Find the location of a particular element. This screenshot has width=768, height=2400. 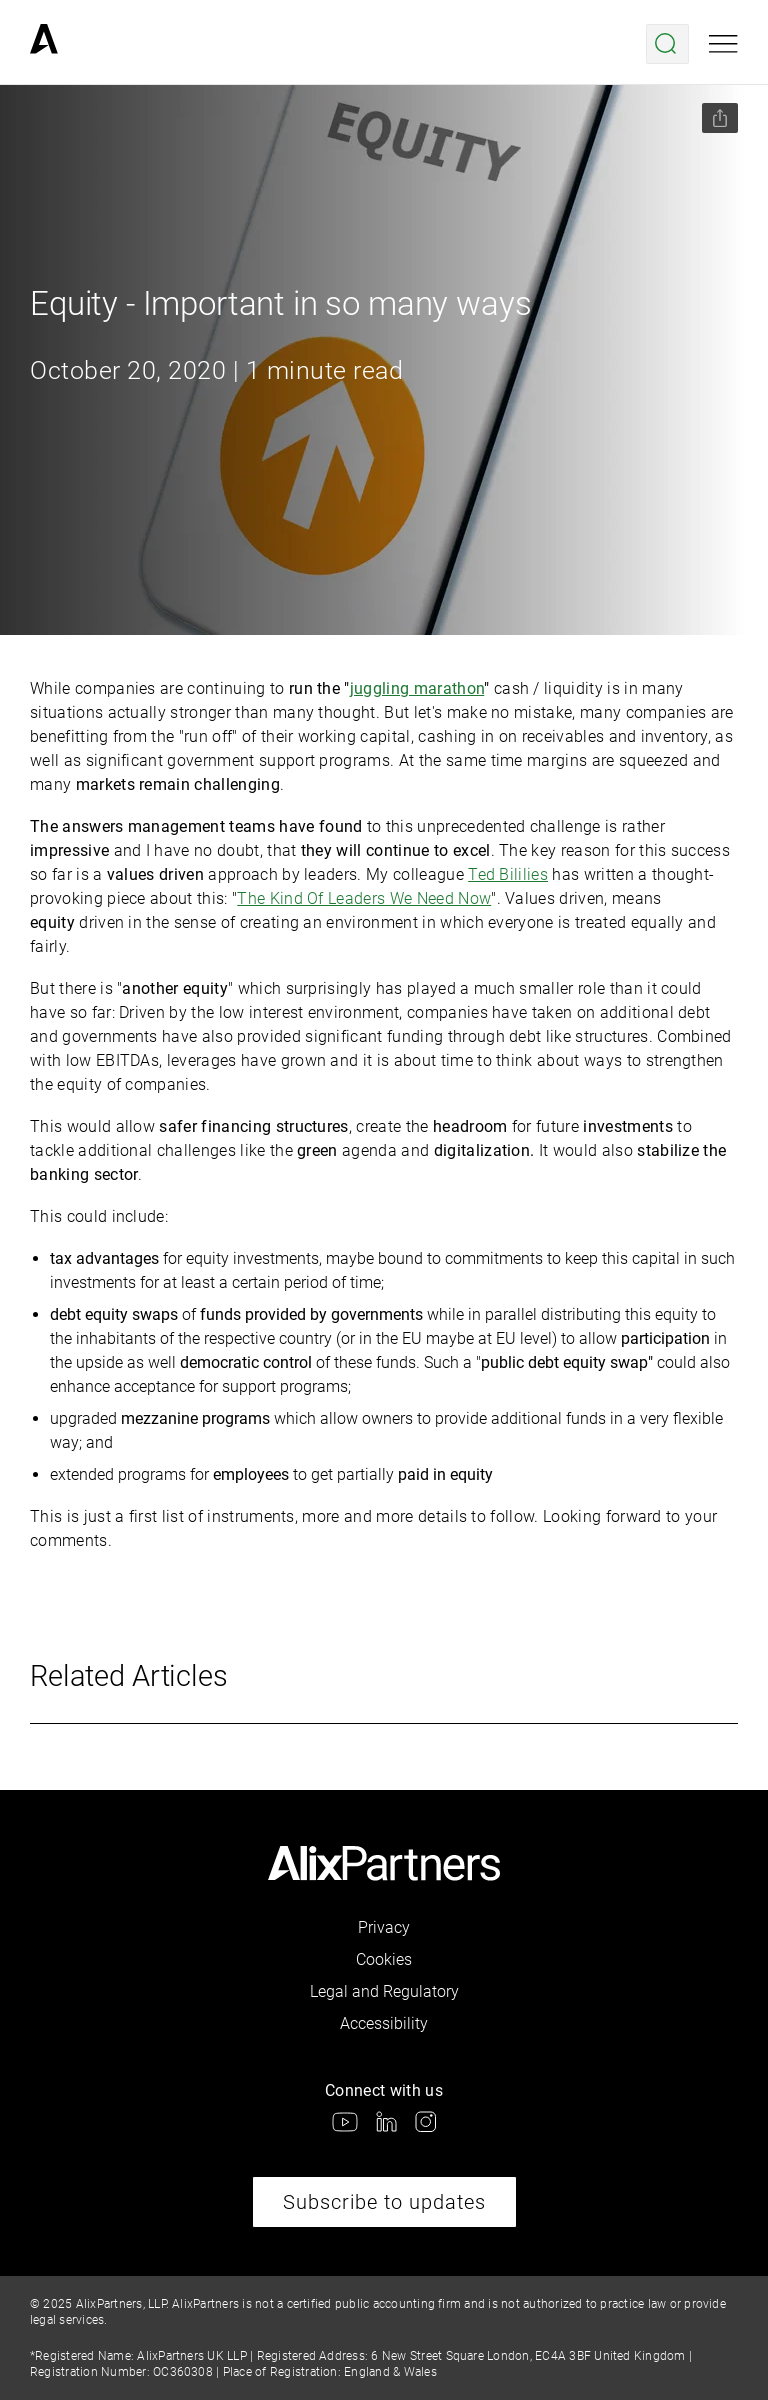

Accessibility [link] is located at coordinates (384, 2023).